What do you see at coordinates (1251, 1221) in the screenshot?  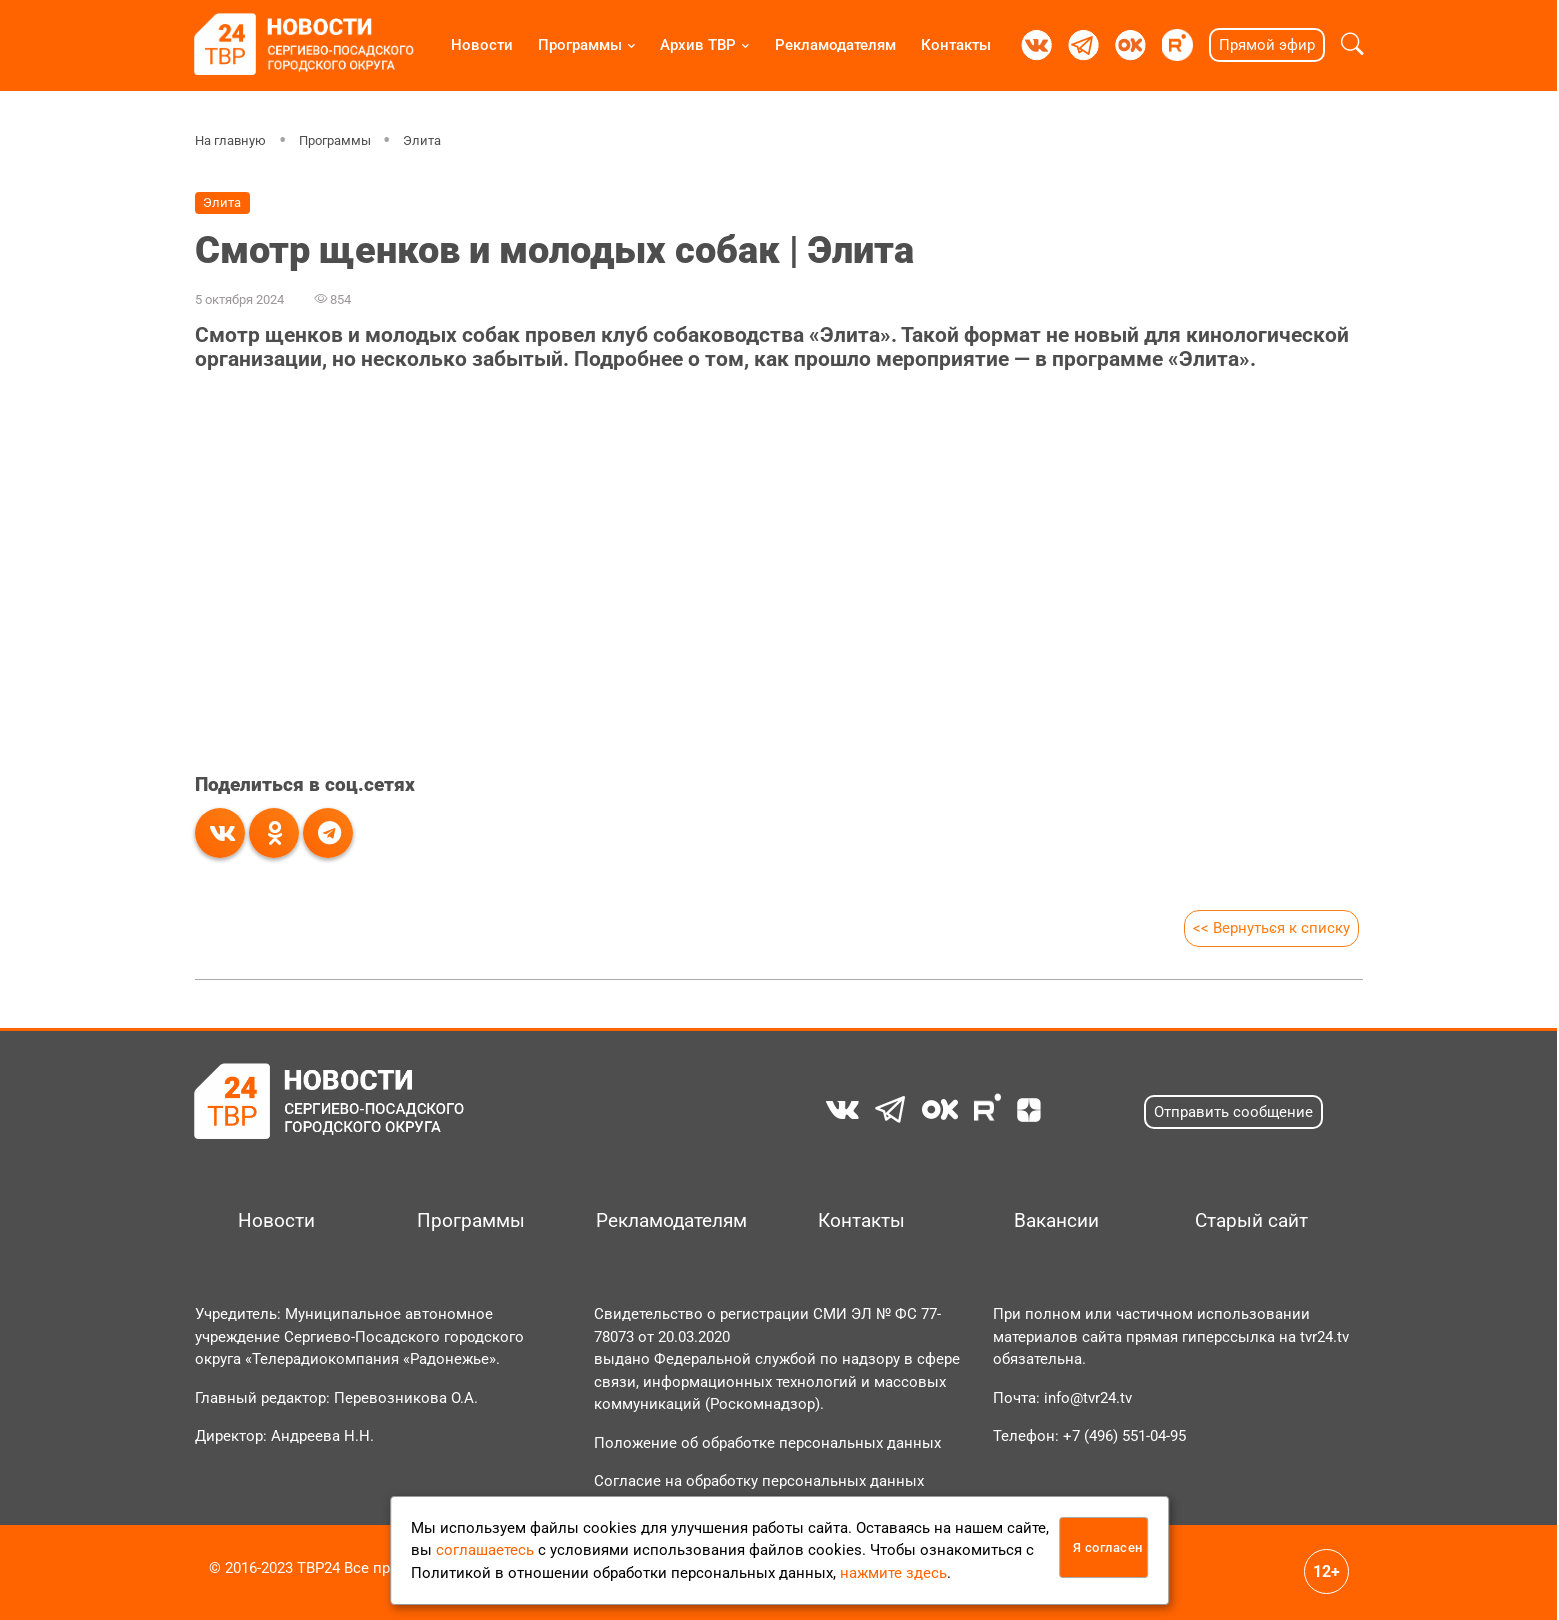 I see `Старый сайт` at bounding box center [1251, 1221].